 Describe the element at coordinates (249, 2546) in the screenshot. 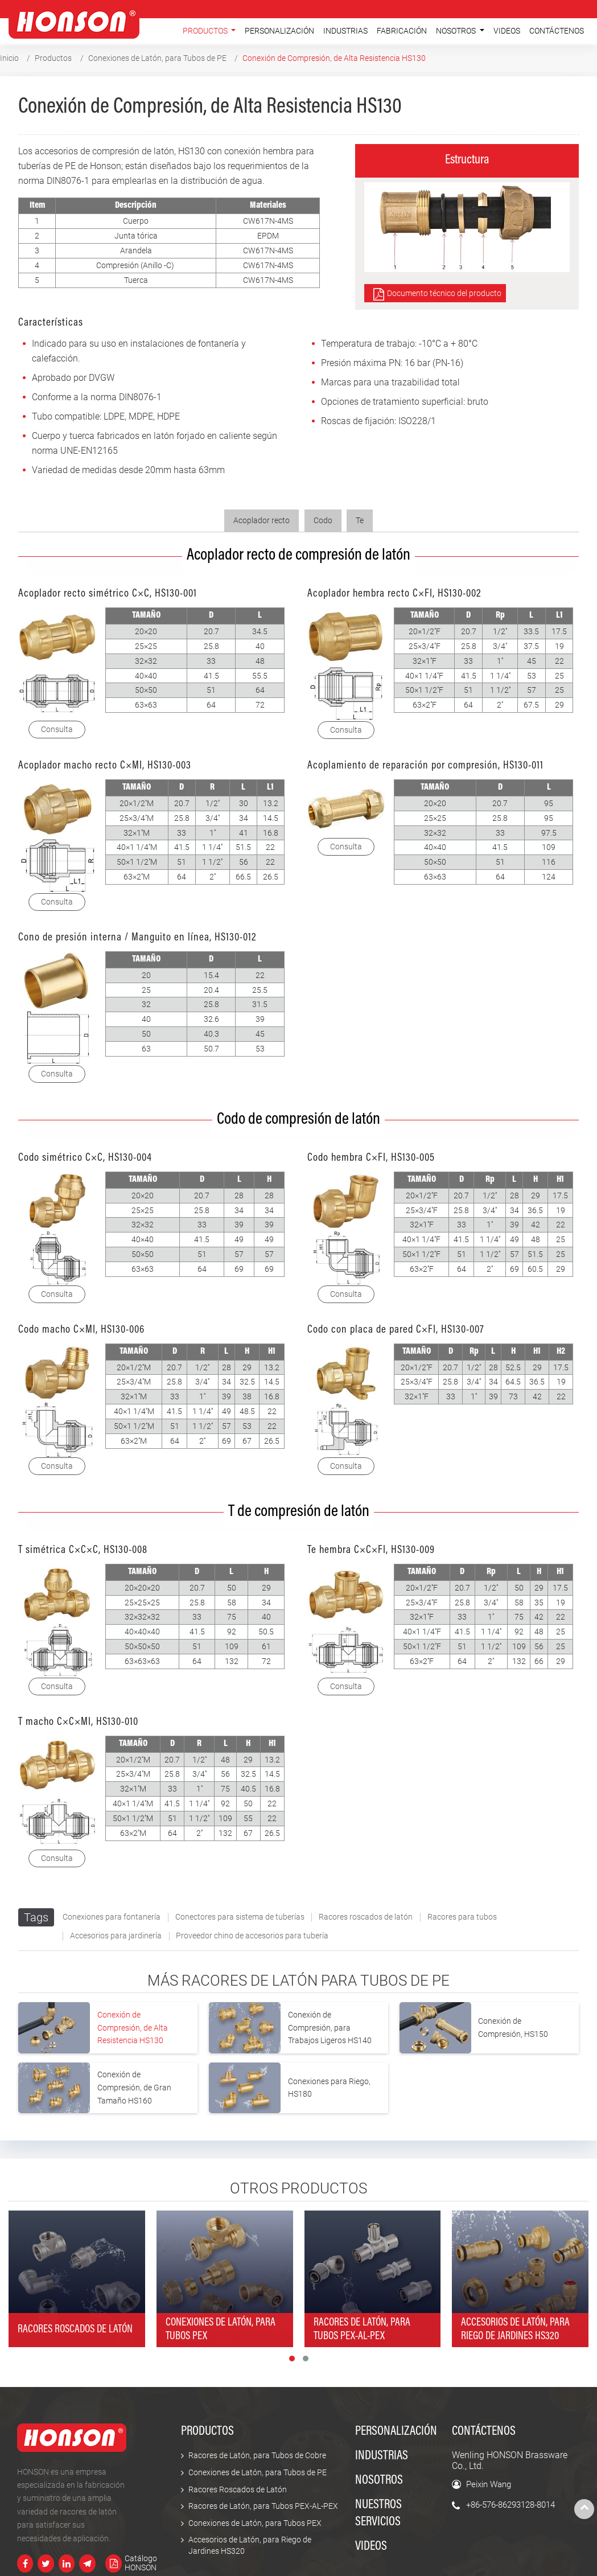

I see `Accesorios de Latón, para Riego de Jardines HS320` at that location.